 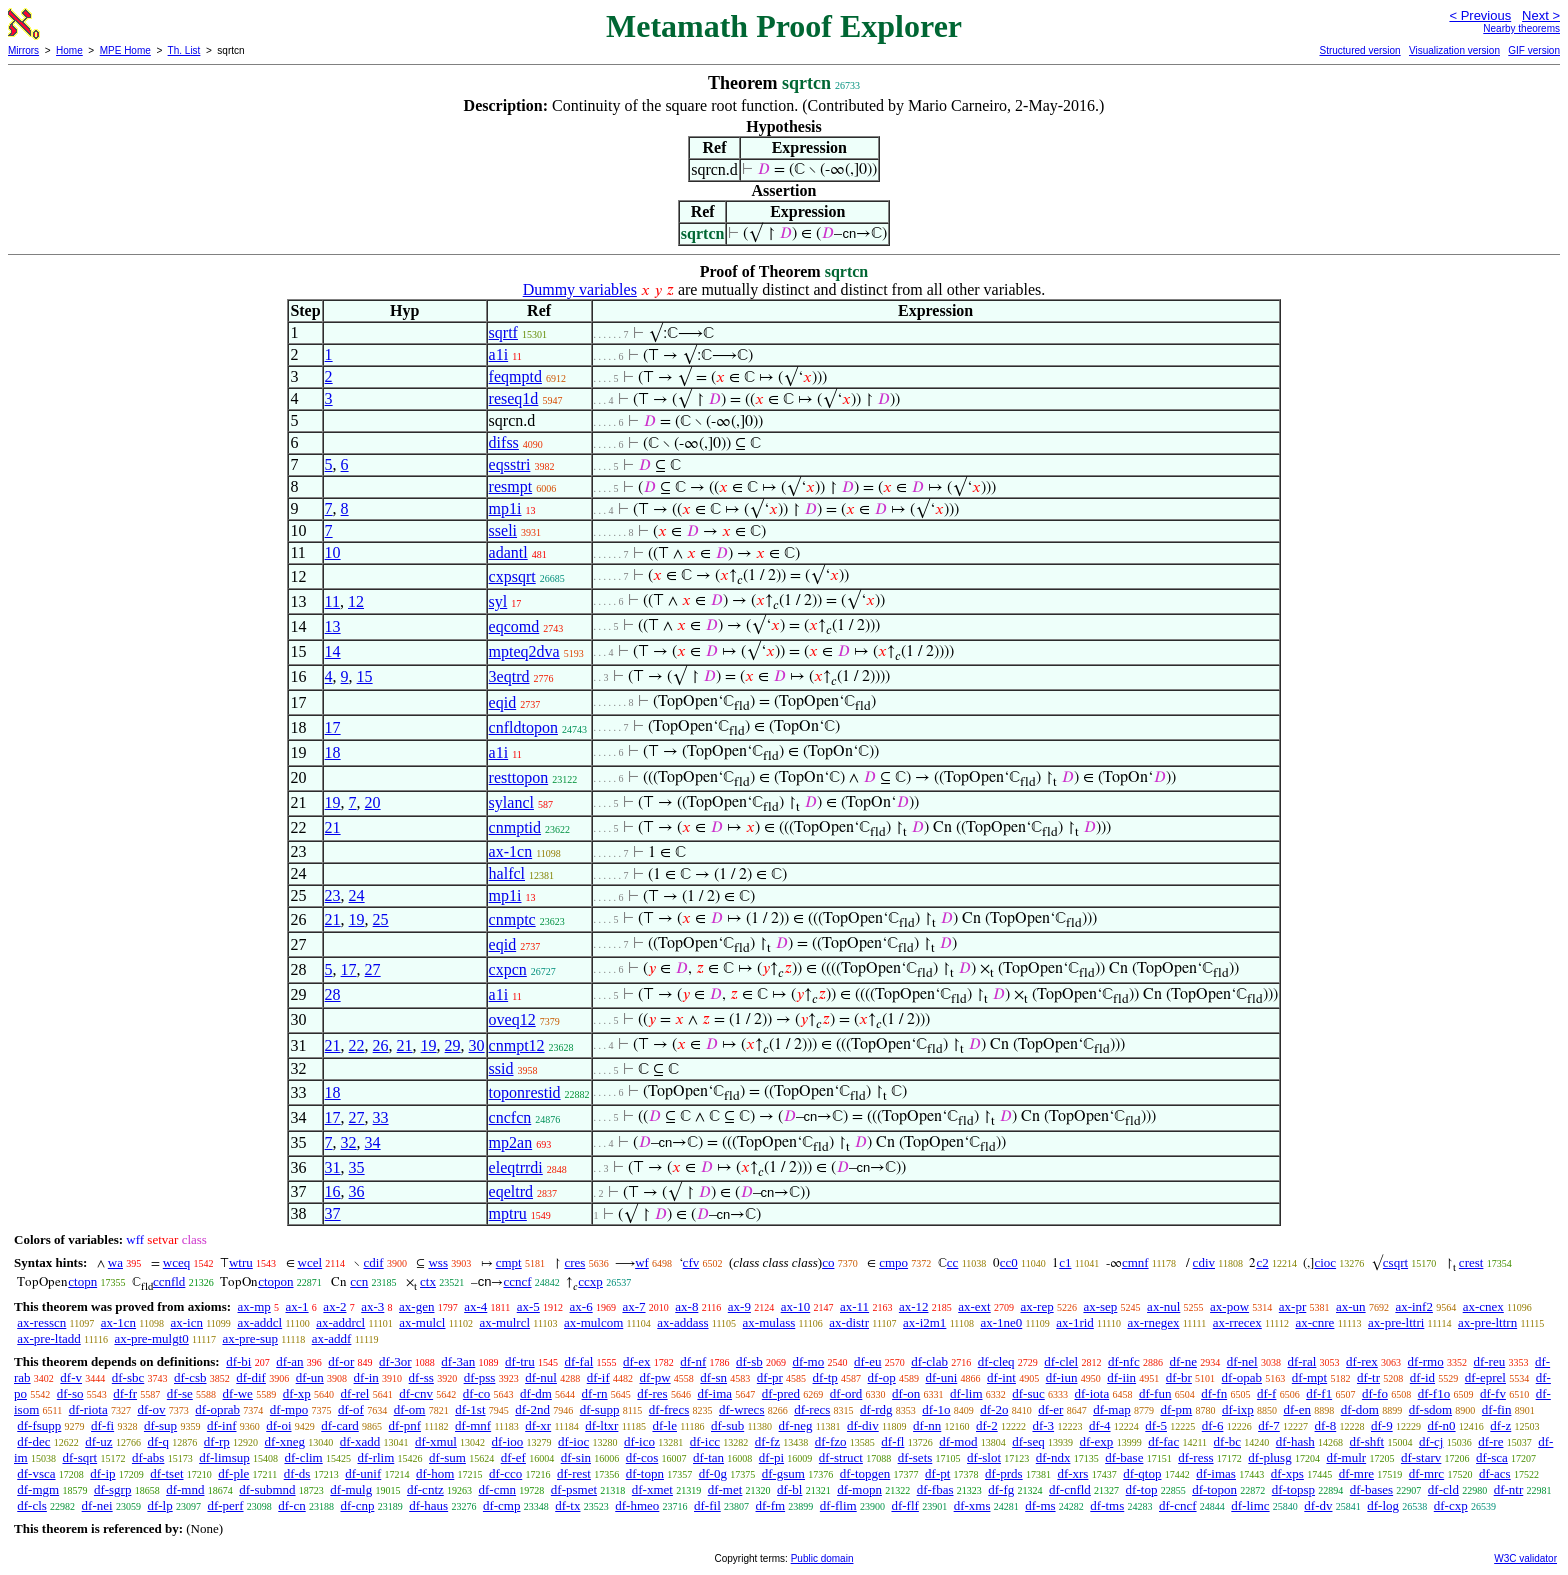 What do you see at coordinates (598, 1377) in the screenshot?
I see `df-if` at bounding box center [598, 1377].